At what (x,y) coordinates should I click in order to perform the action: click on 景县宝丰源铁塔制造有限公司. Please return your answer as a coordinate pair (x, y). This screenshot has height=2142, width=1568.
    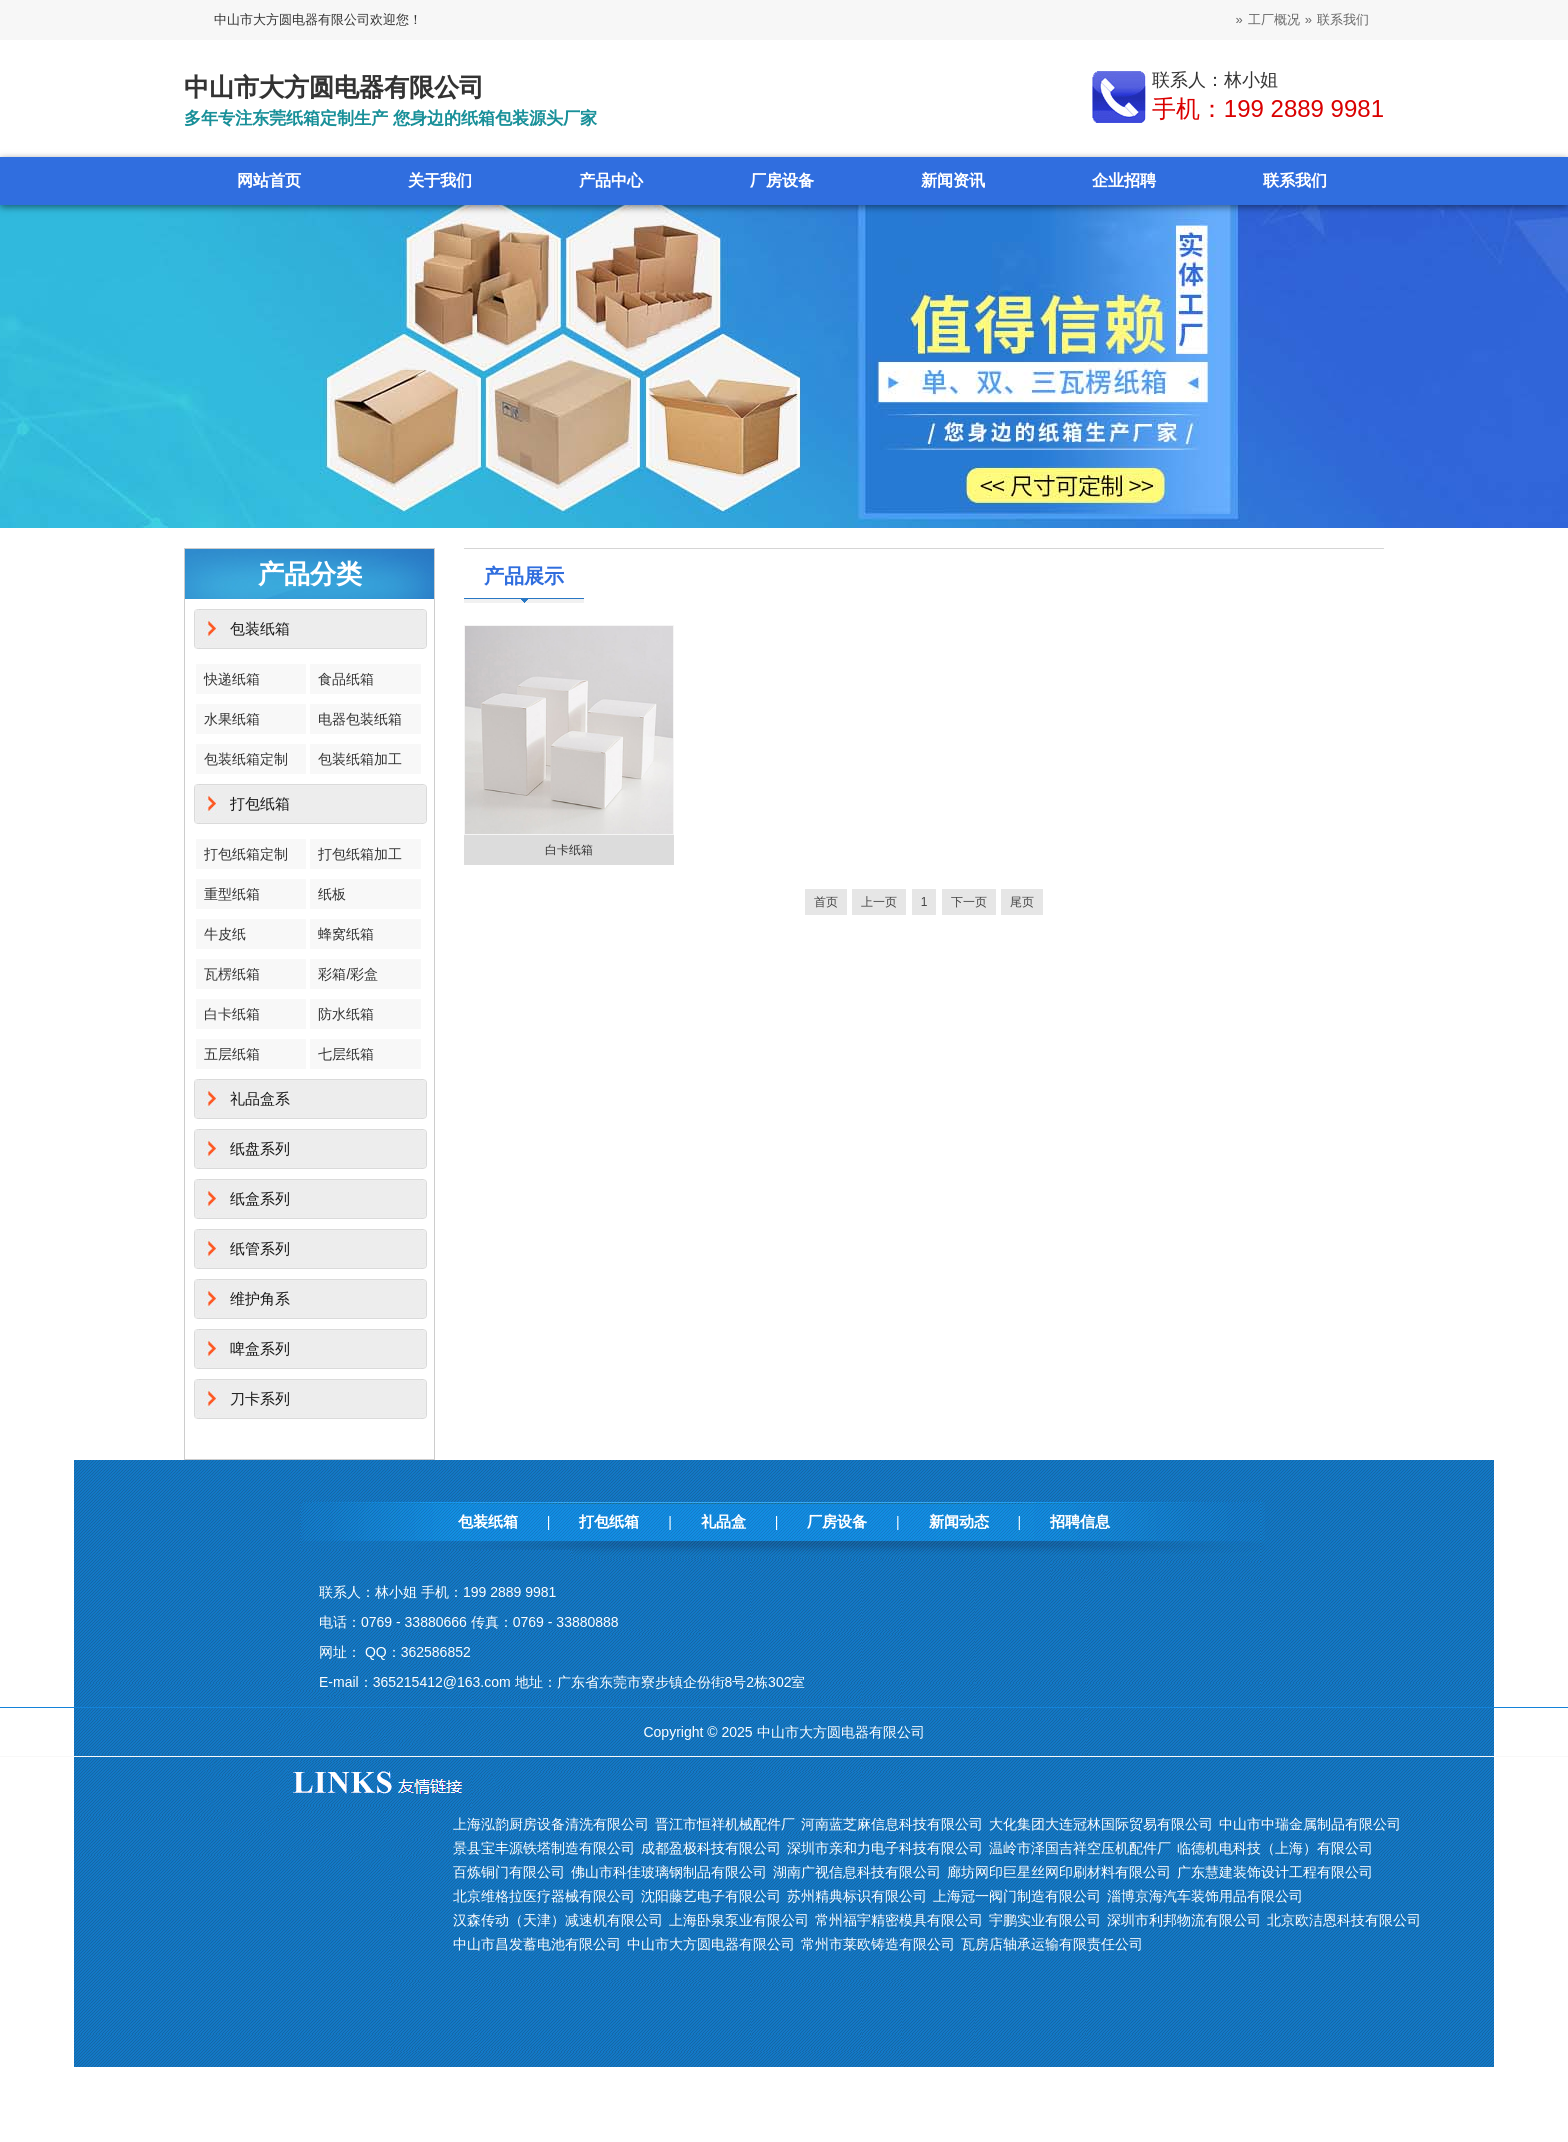
    Looking at the image, I should click on (544, 1848).